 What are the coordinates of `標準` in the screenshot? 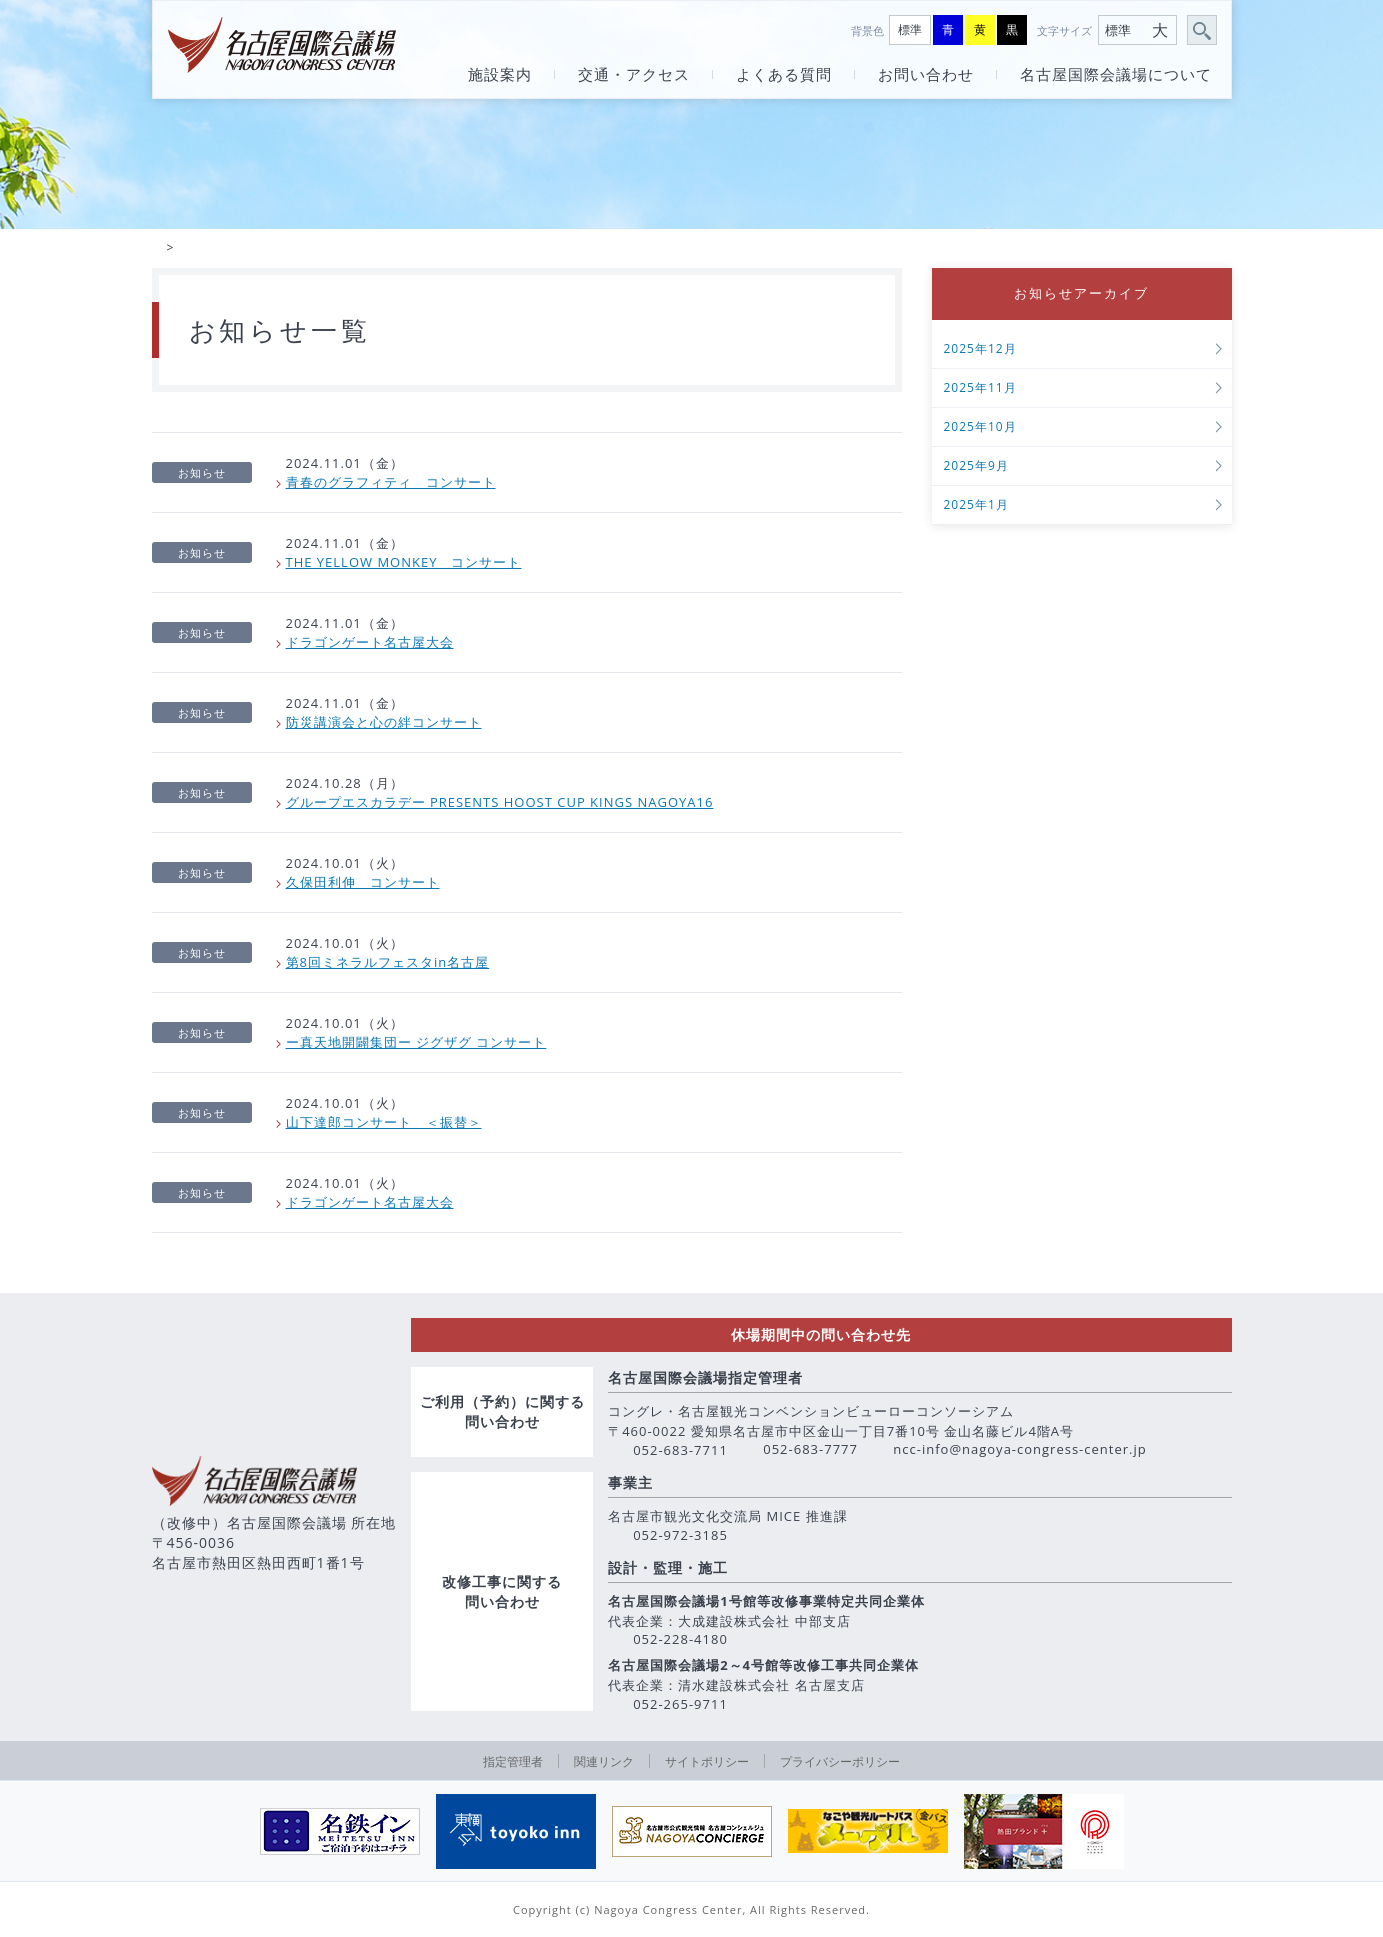 It's located at (910, 29).